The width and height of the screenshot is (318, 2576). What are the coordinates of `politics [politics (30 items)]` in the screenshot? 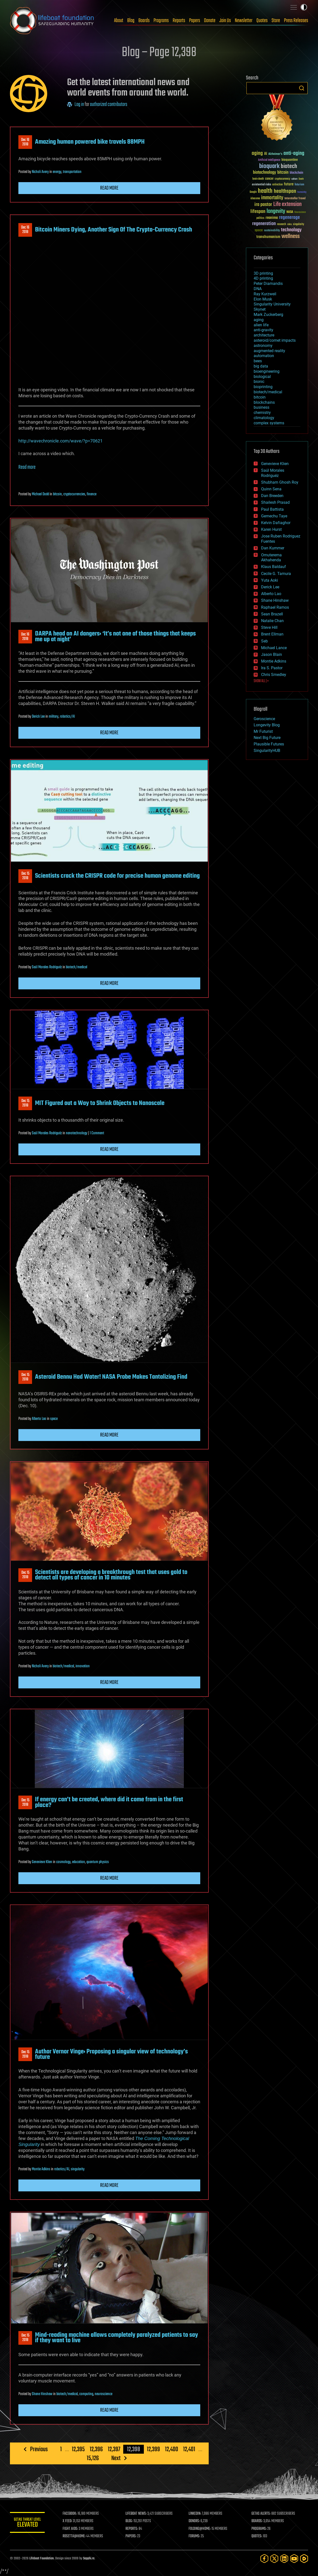 It's located at (260, 218).